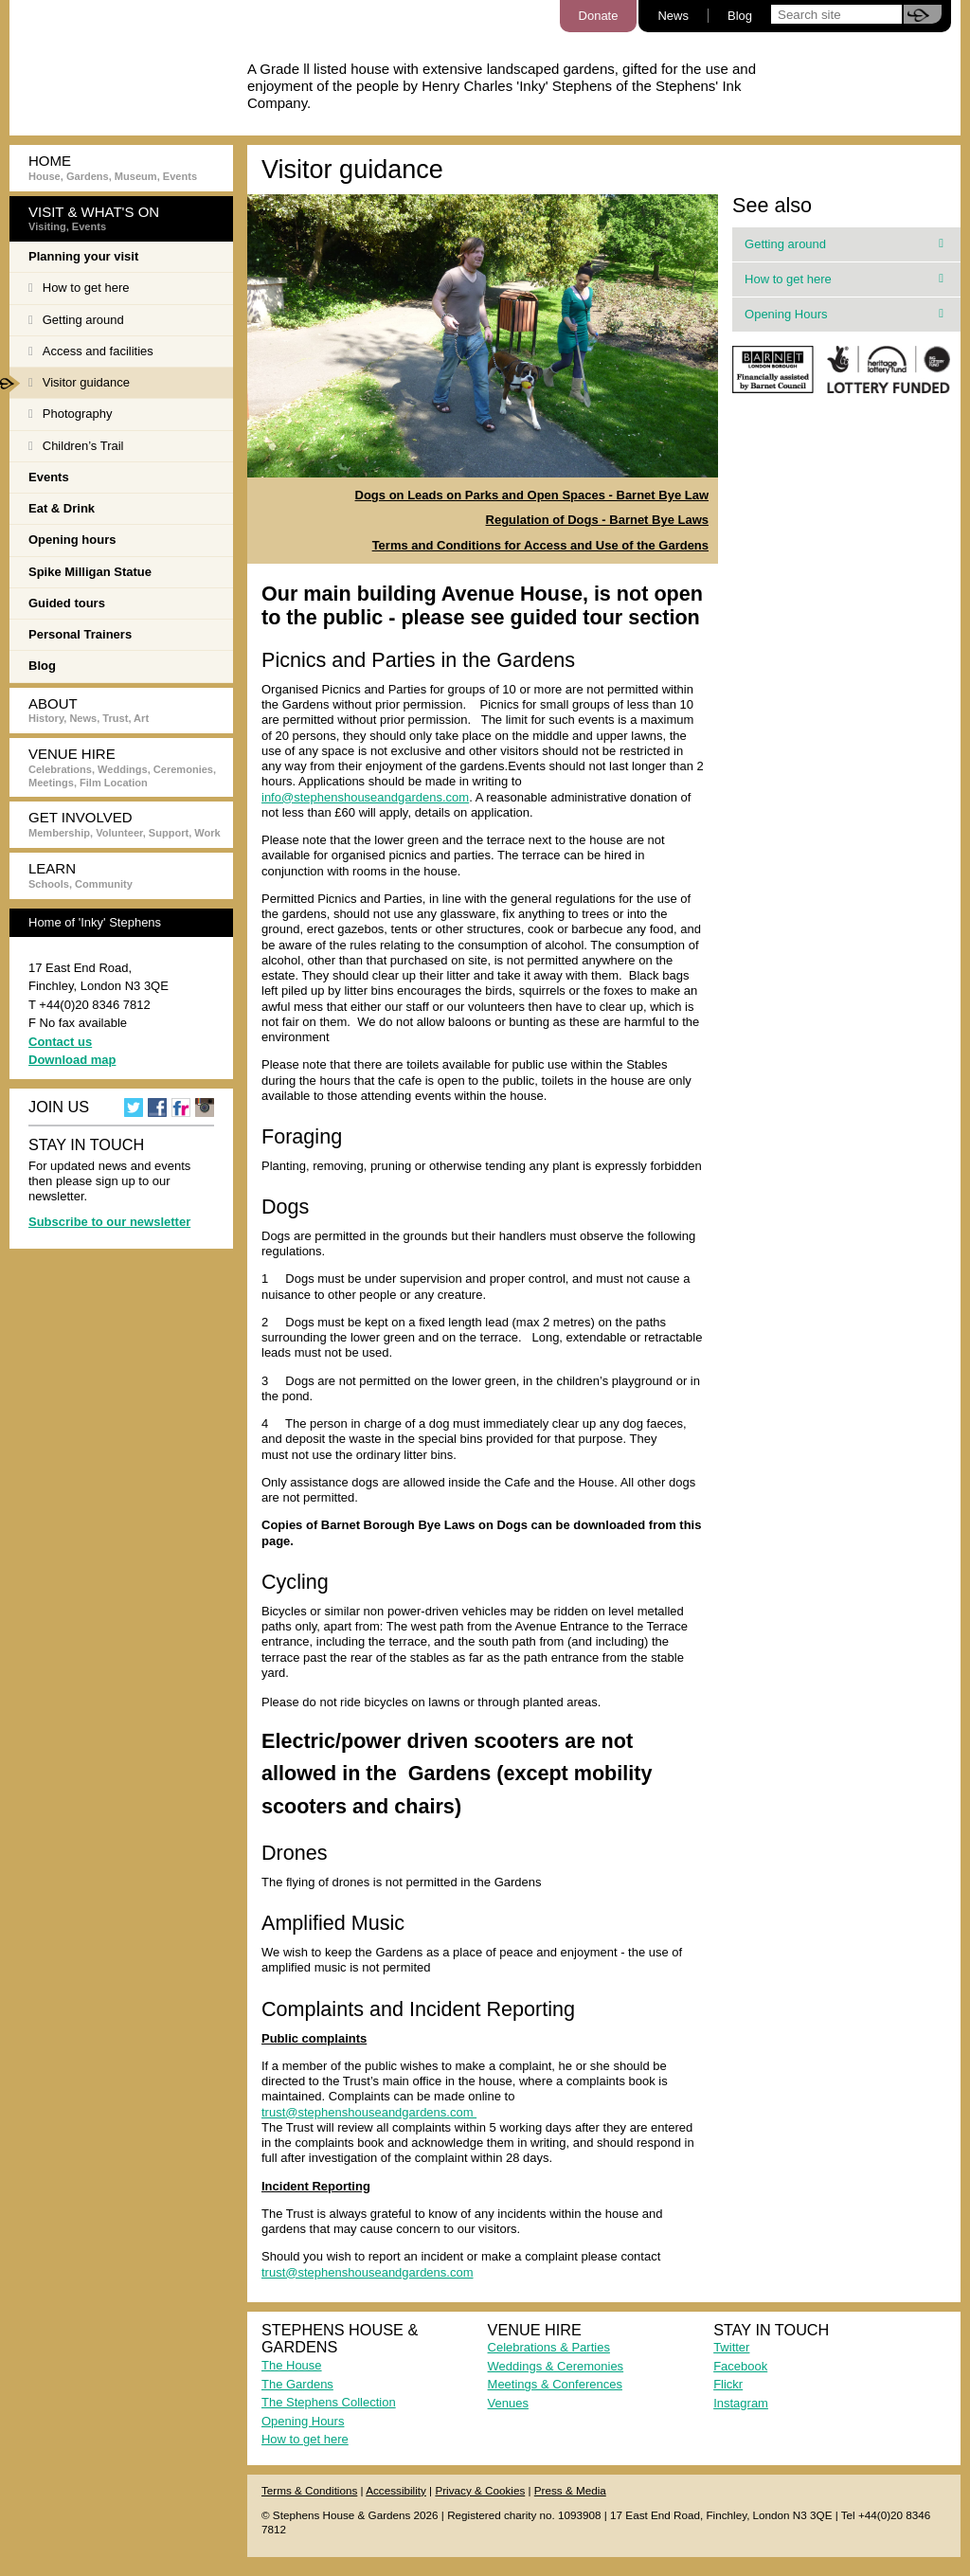 The width and height of the screenshot is (970, 2576). What do you see at coordinates (80, 634) in the screenshot?
I see `Personal Trainers` at bounding box center [80, 634].